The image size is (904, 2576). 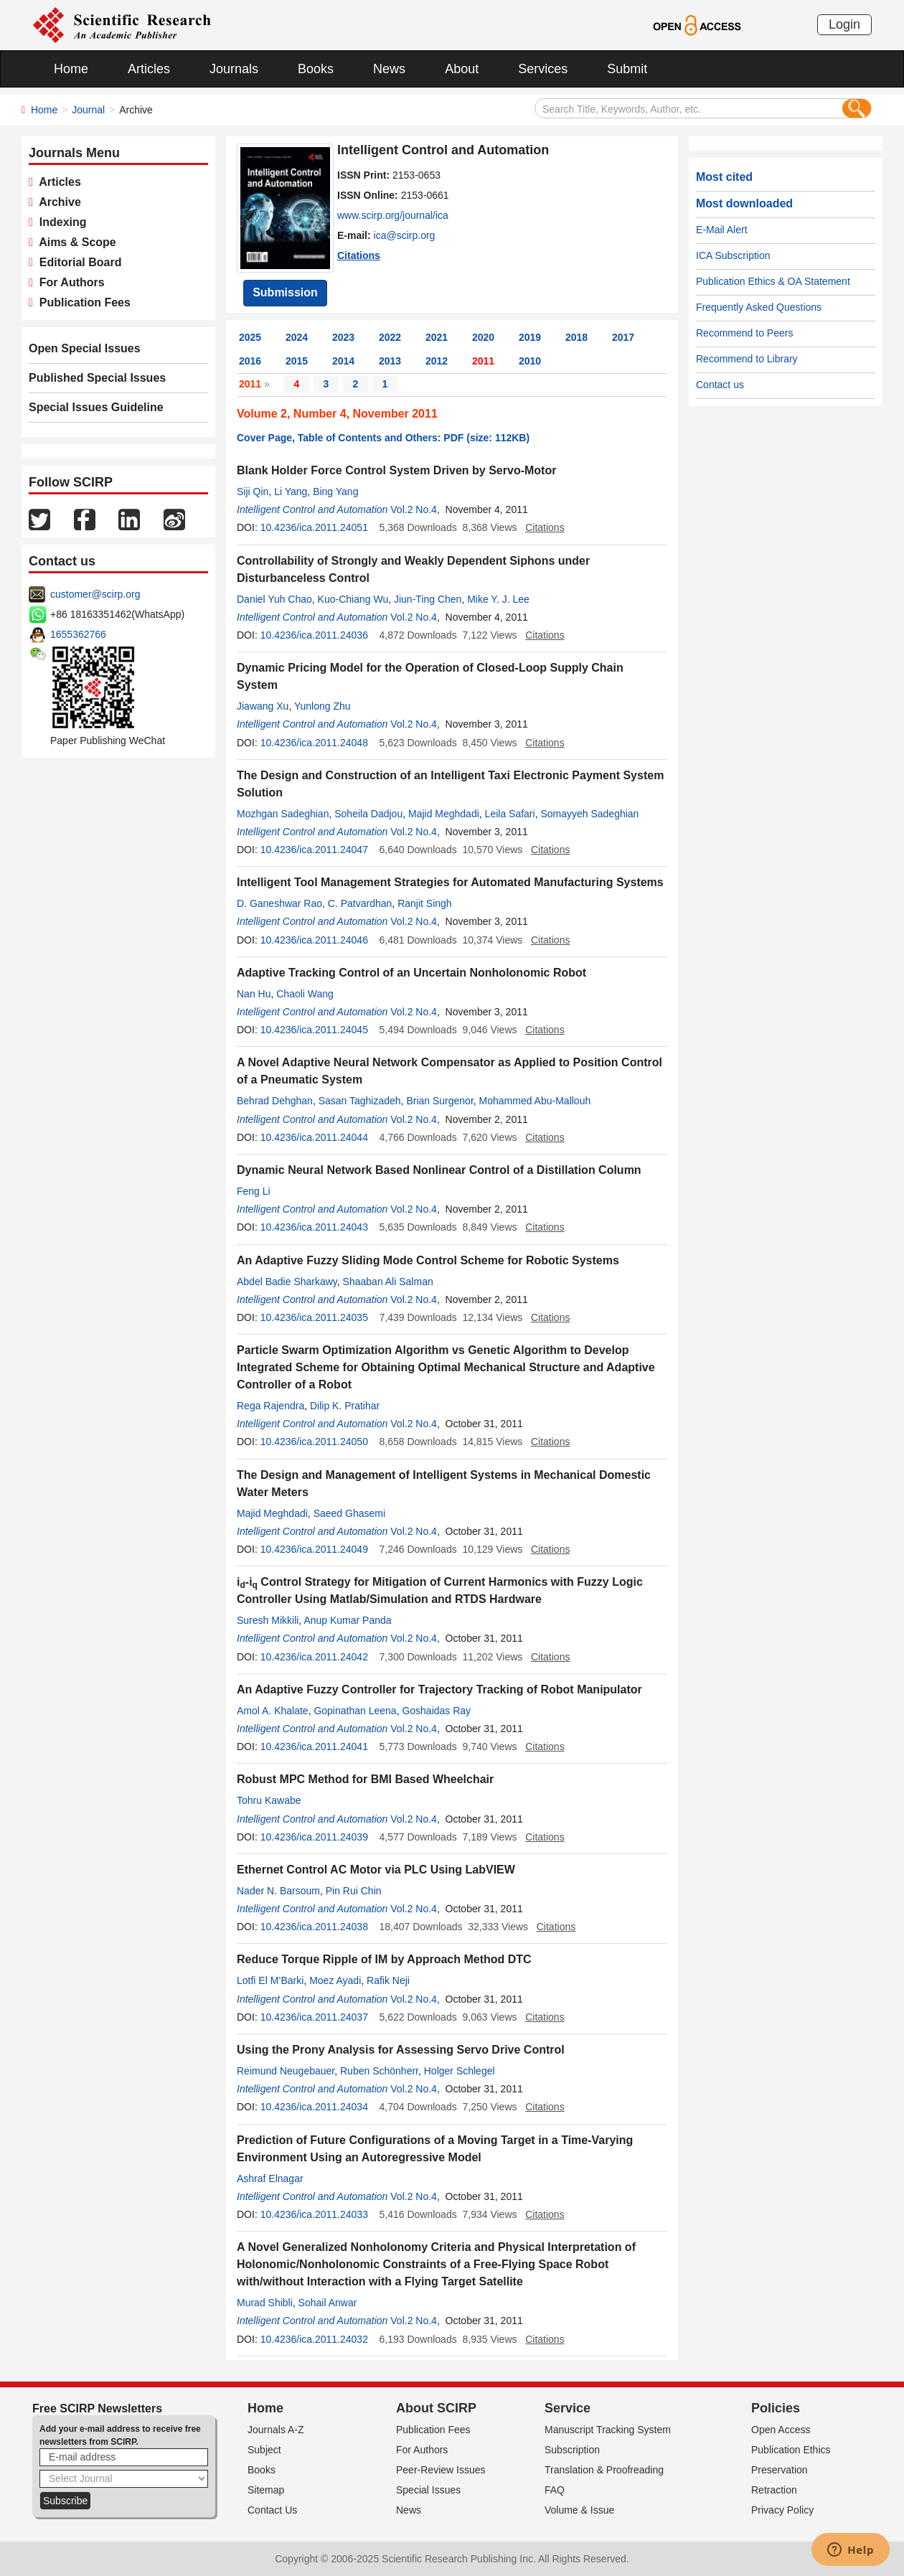 What do you see at coordinates (96, 407) in the screenshot?
I see `Special Issues Guideline` at bounding box center [96, 407].